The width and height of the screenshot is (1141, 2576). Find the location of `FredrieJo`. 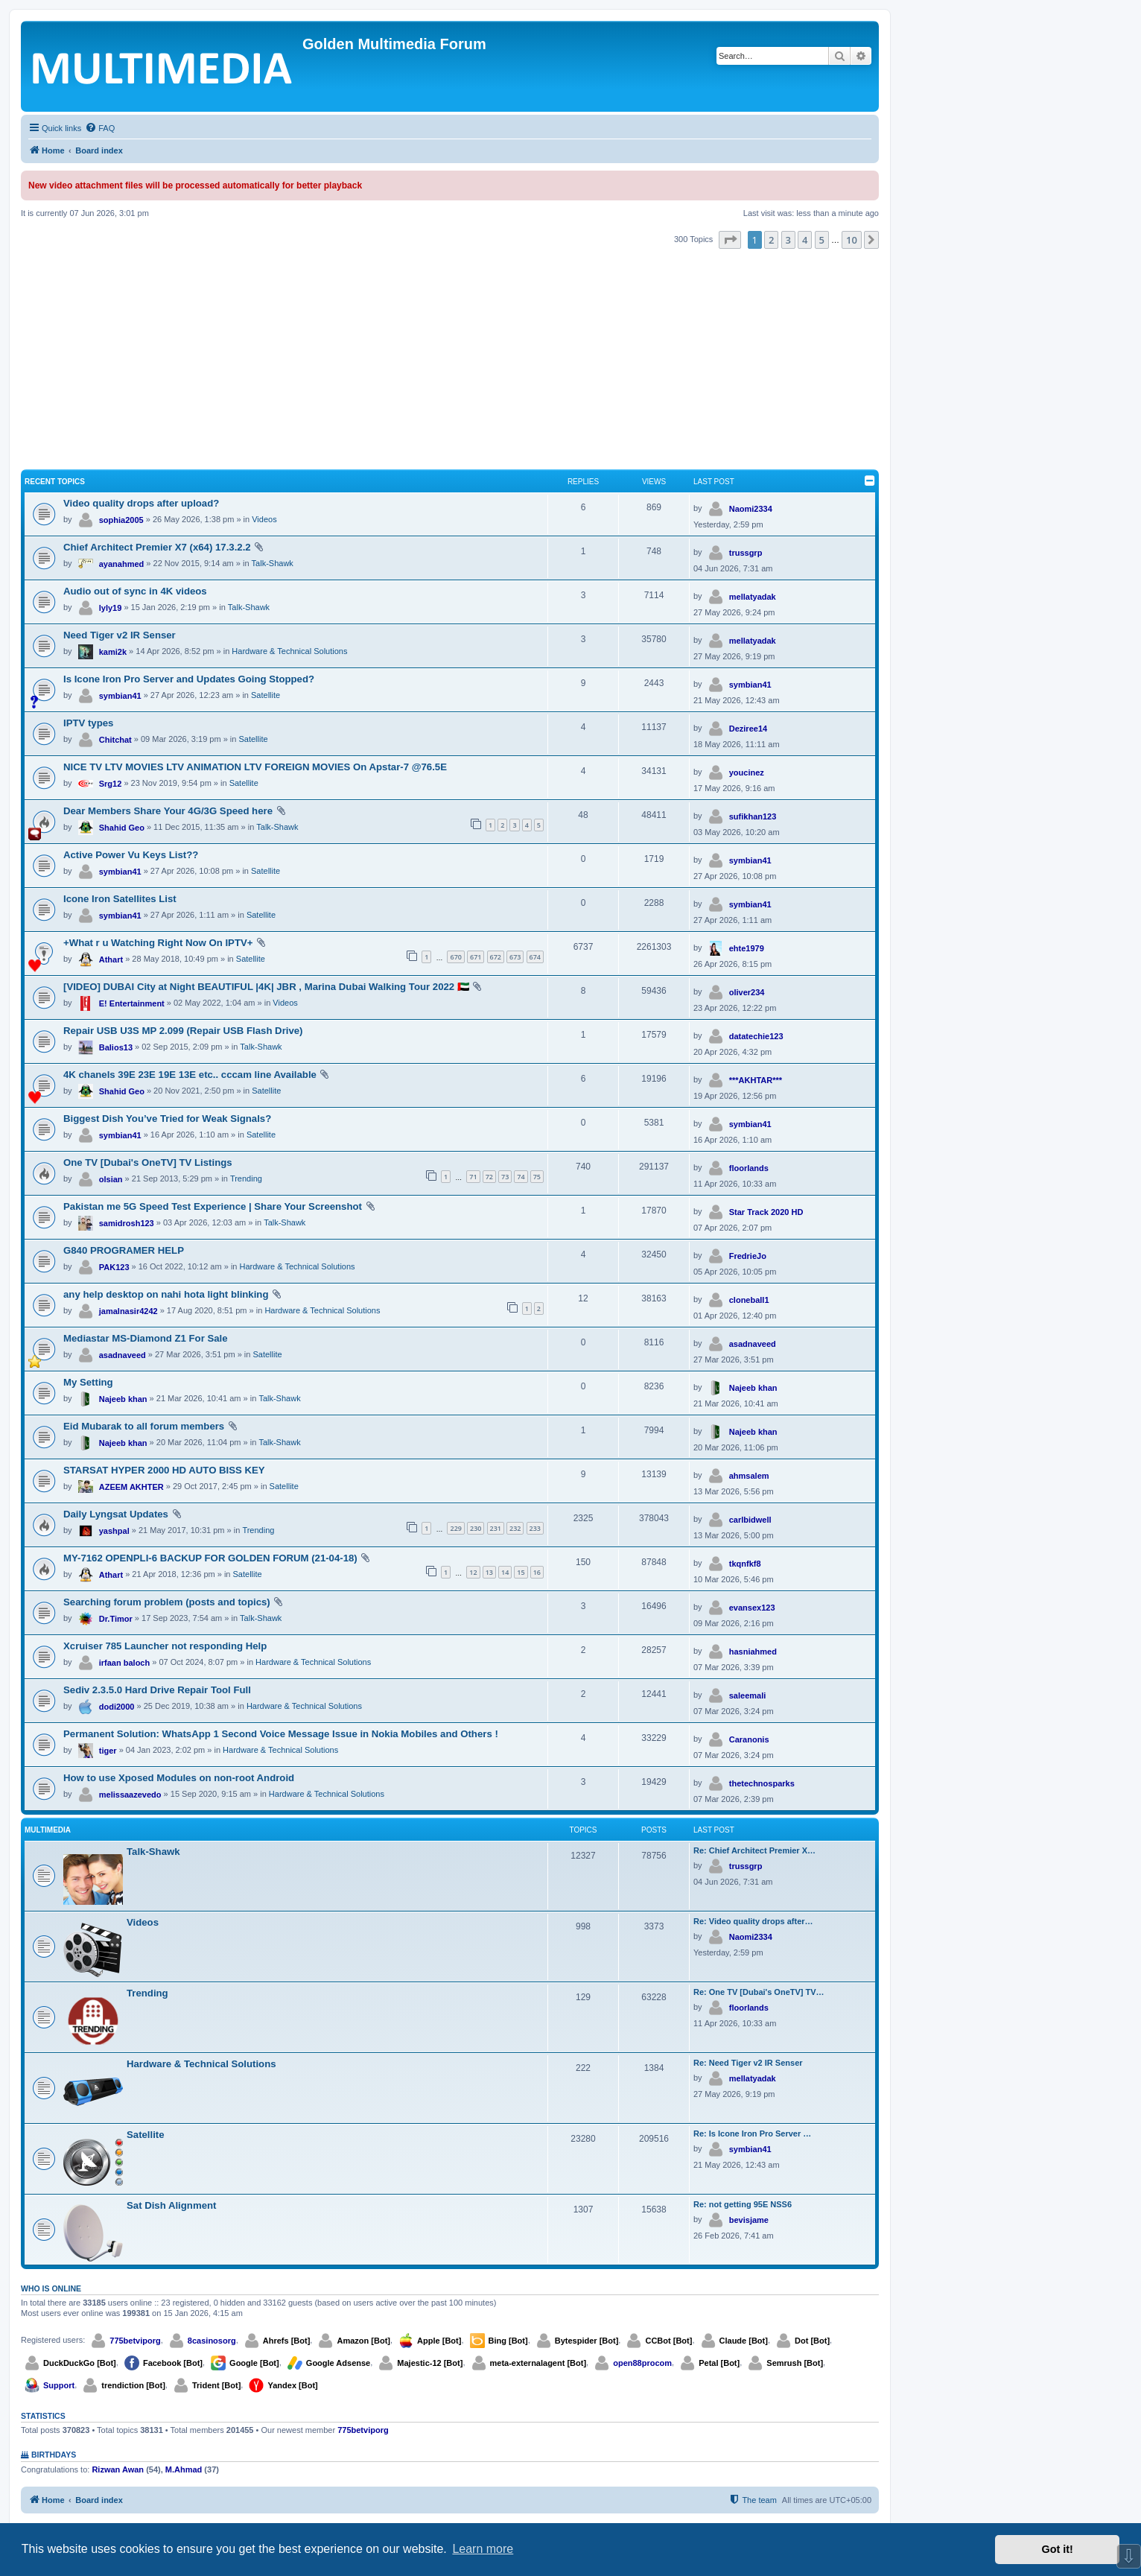

FredrieJo is located at coordinates (747, 1255).